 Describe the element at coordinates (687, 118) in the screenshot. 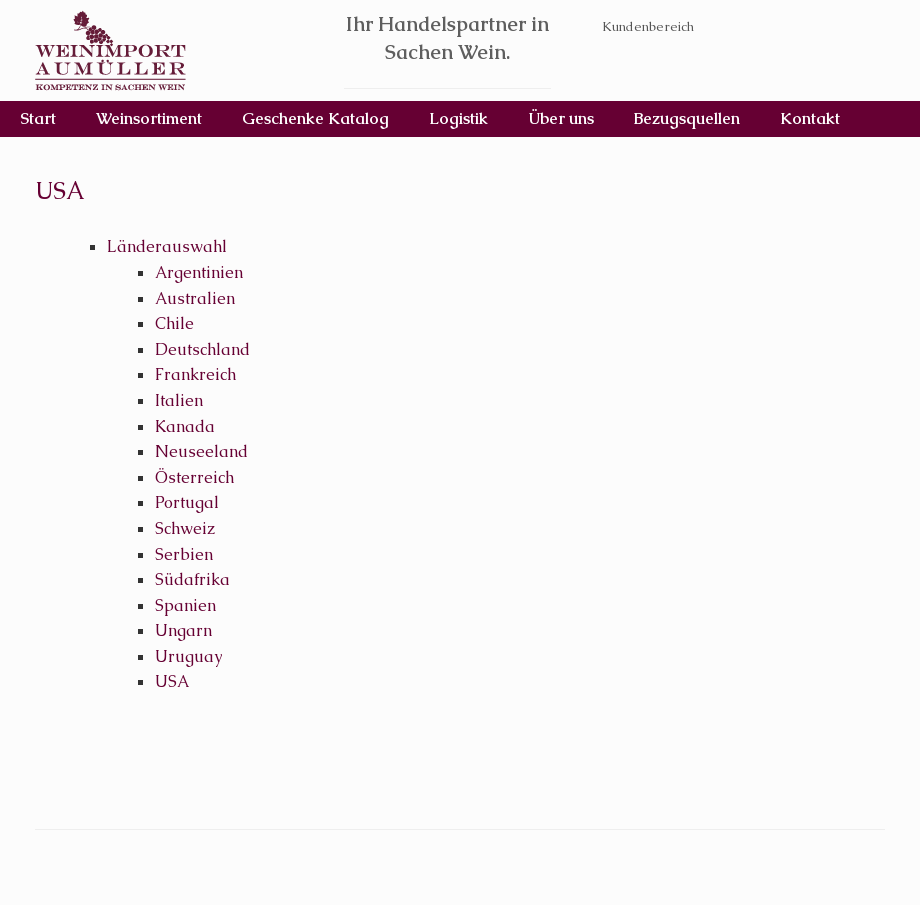

I see `Bezugsquellen` at that location.